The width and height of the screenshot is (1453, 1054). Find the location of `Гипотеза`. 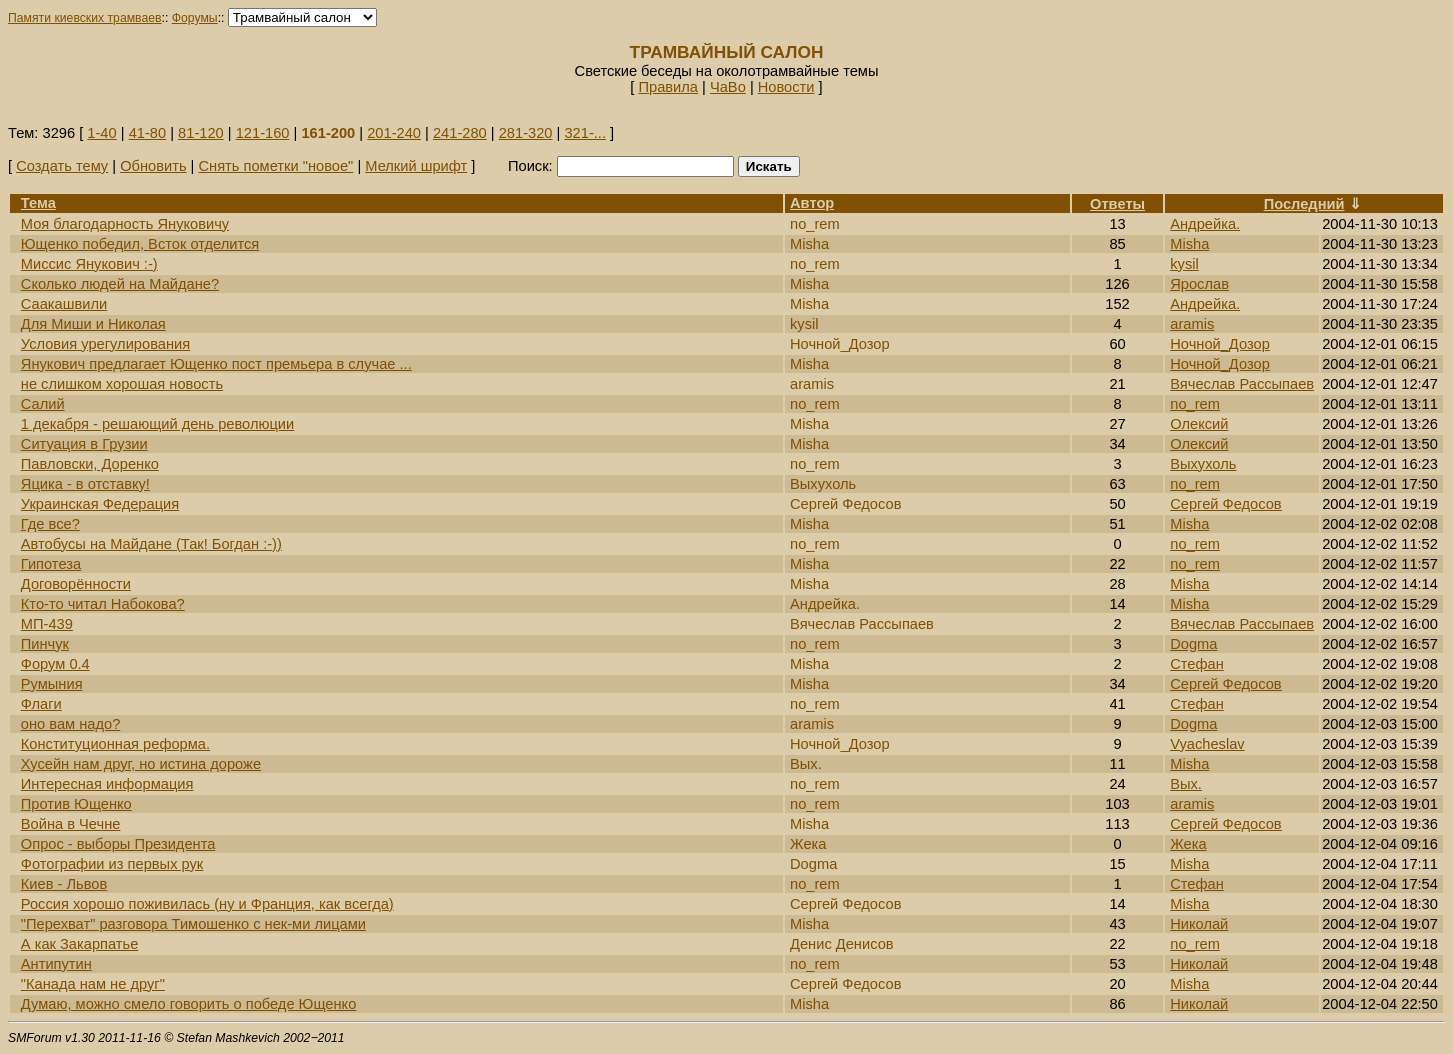

Гипотеза is located at coordinates (51, 564).